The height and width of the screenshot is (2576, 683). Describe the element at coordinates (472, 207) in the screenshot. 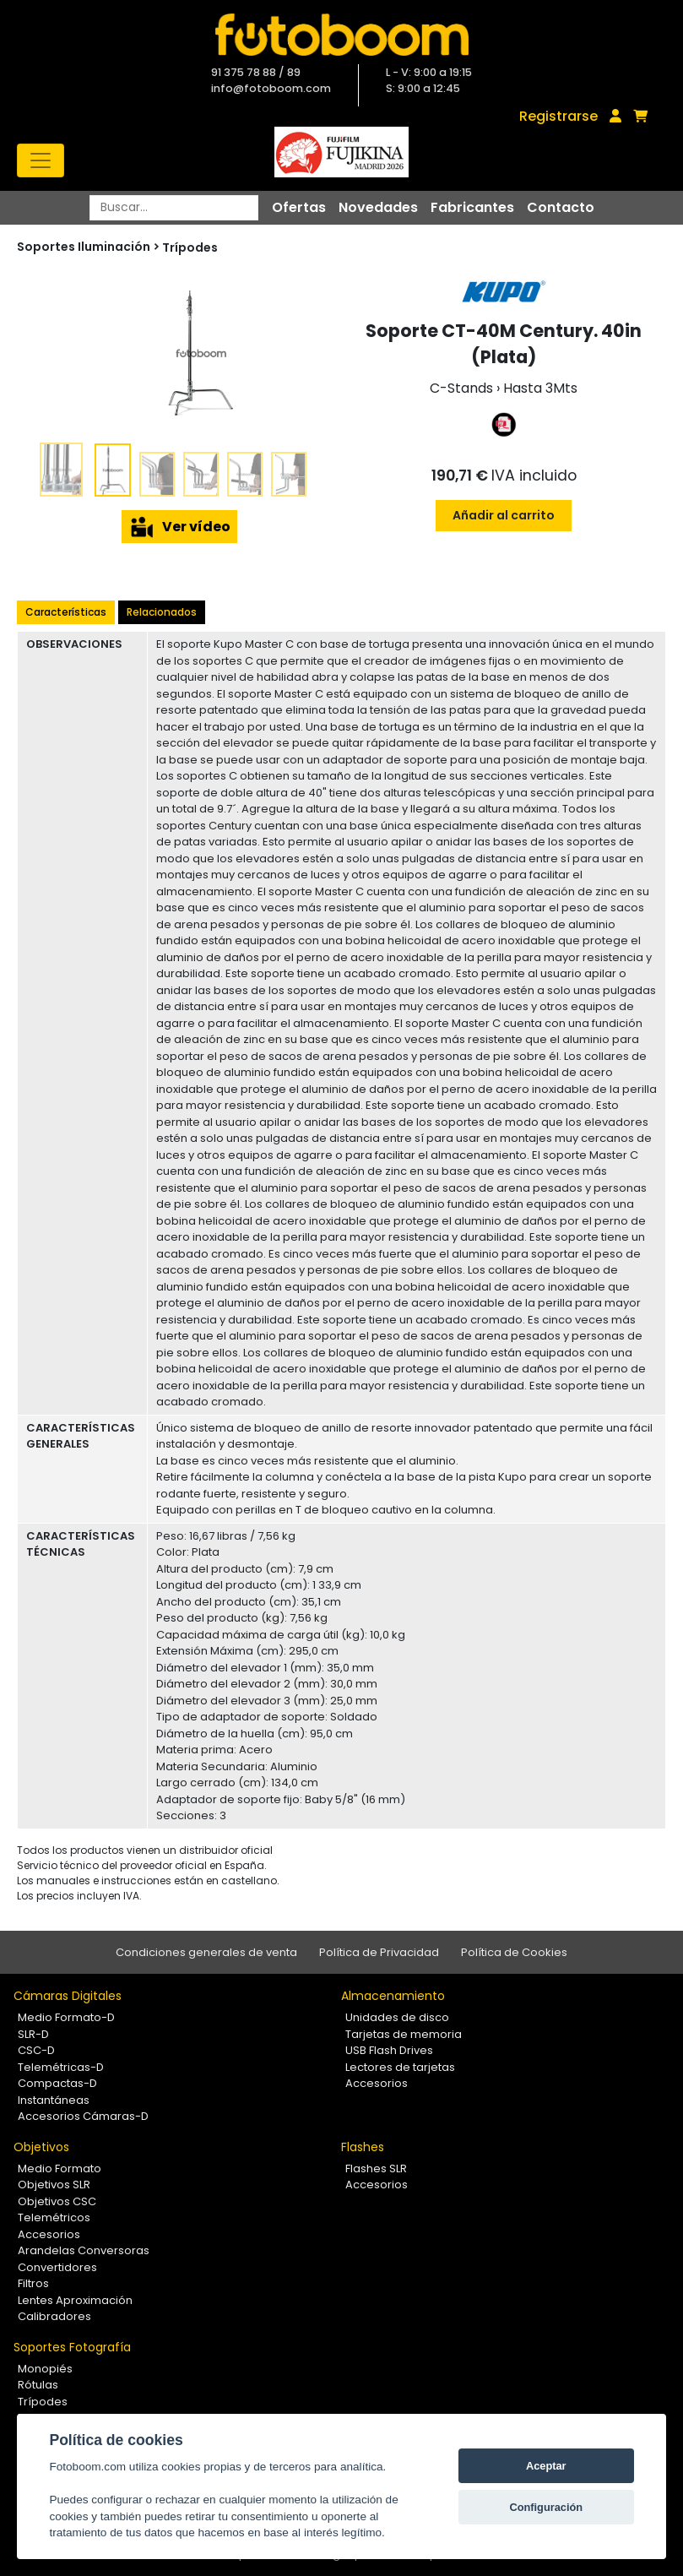

I see `Fabricantes` at that location.